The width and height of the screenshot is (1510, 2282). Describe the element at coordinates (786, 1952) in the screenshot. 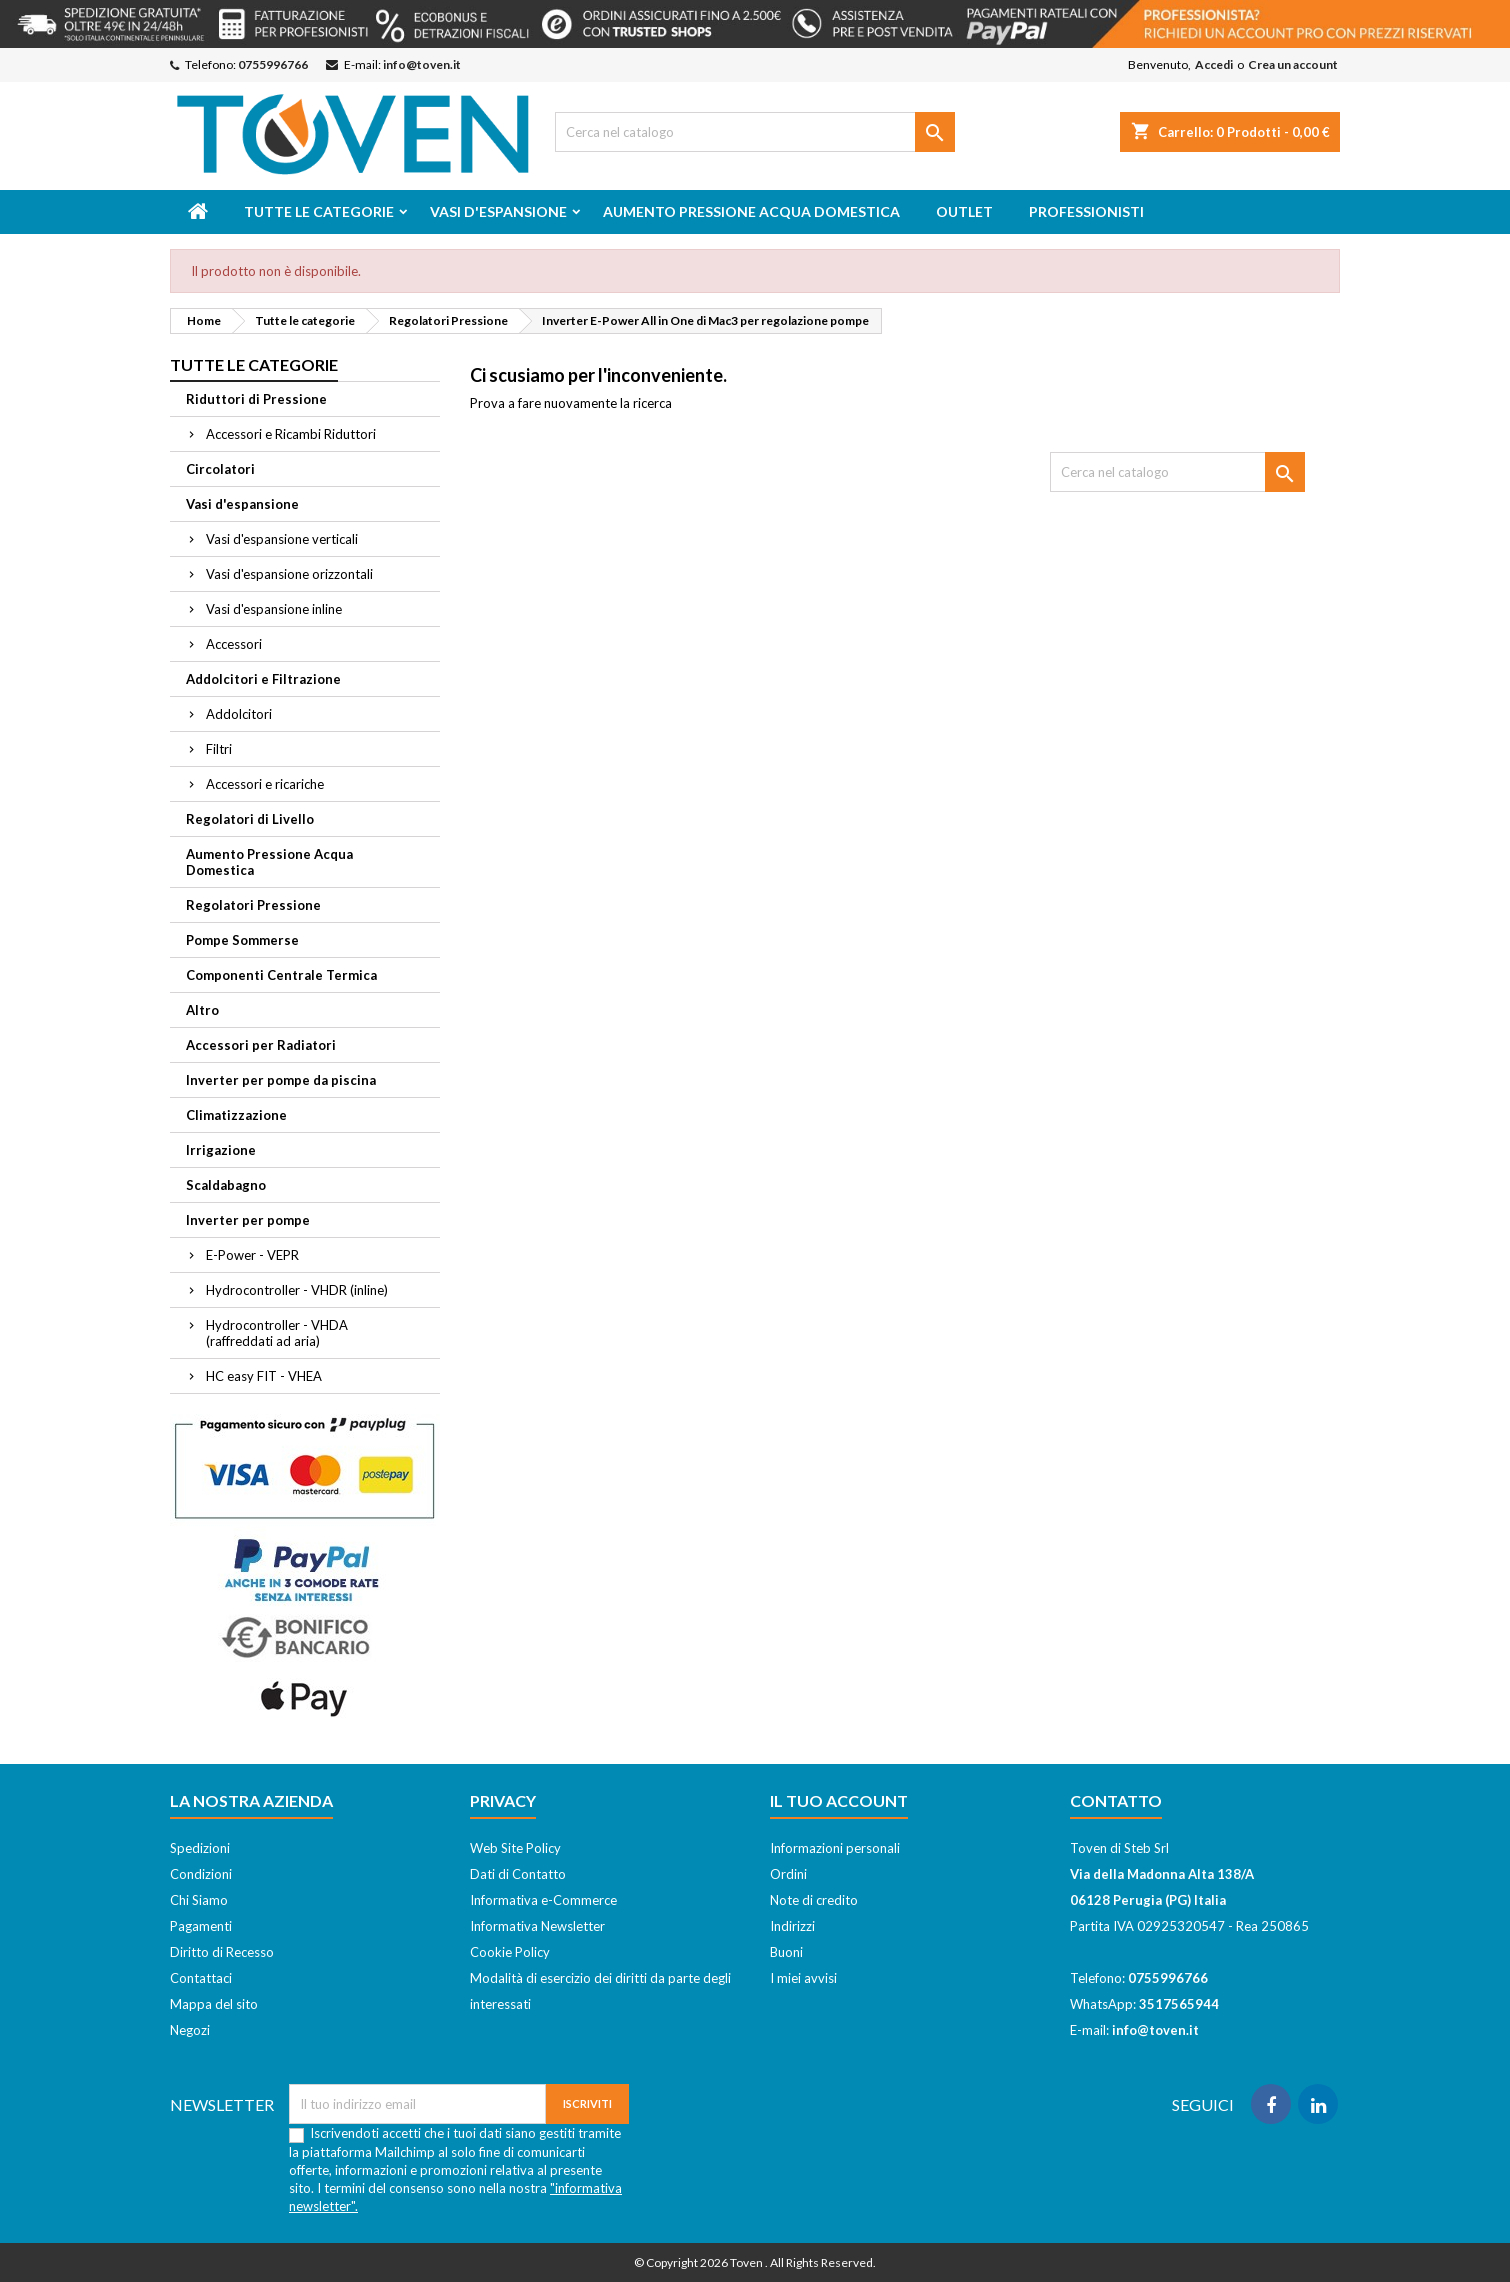

I see `Buoni` at that location.